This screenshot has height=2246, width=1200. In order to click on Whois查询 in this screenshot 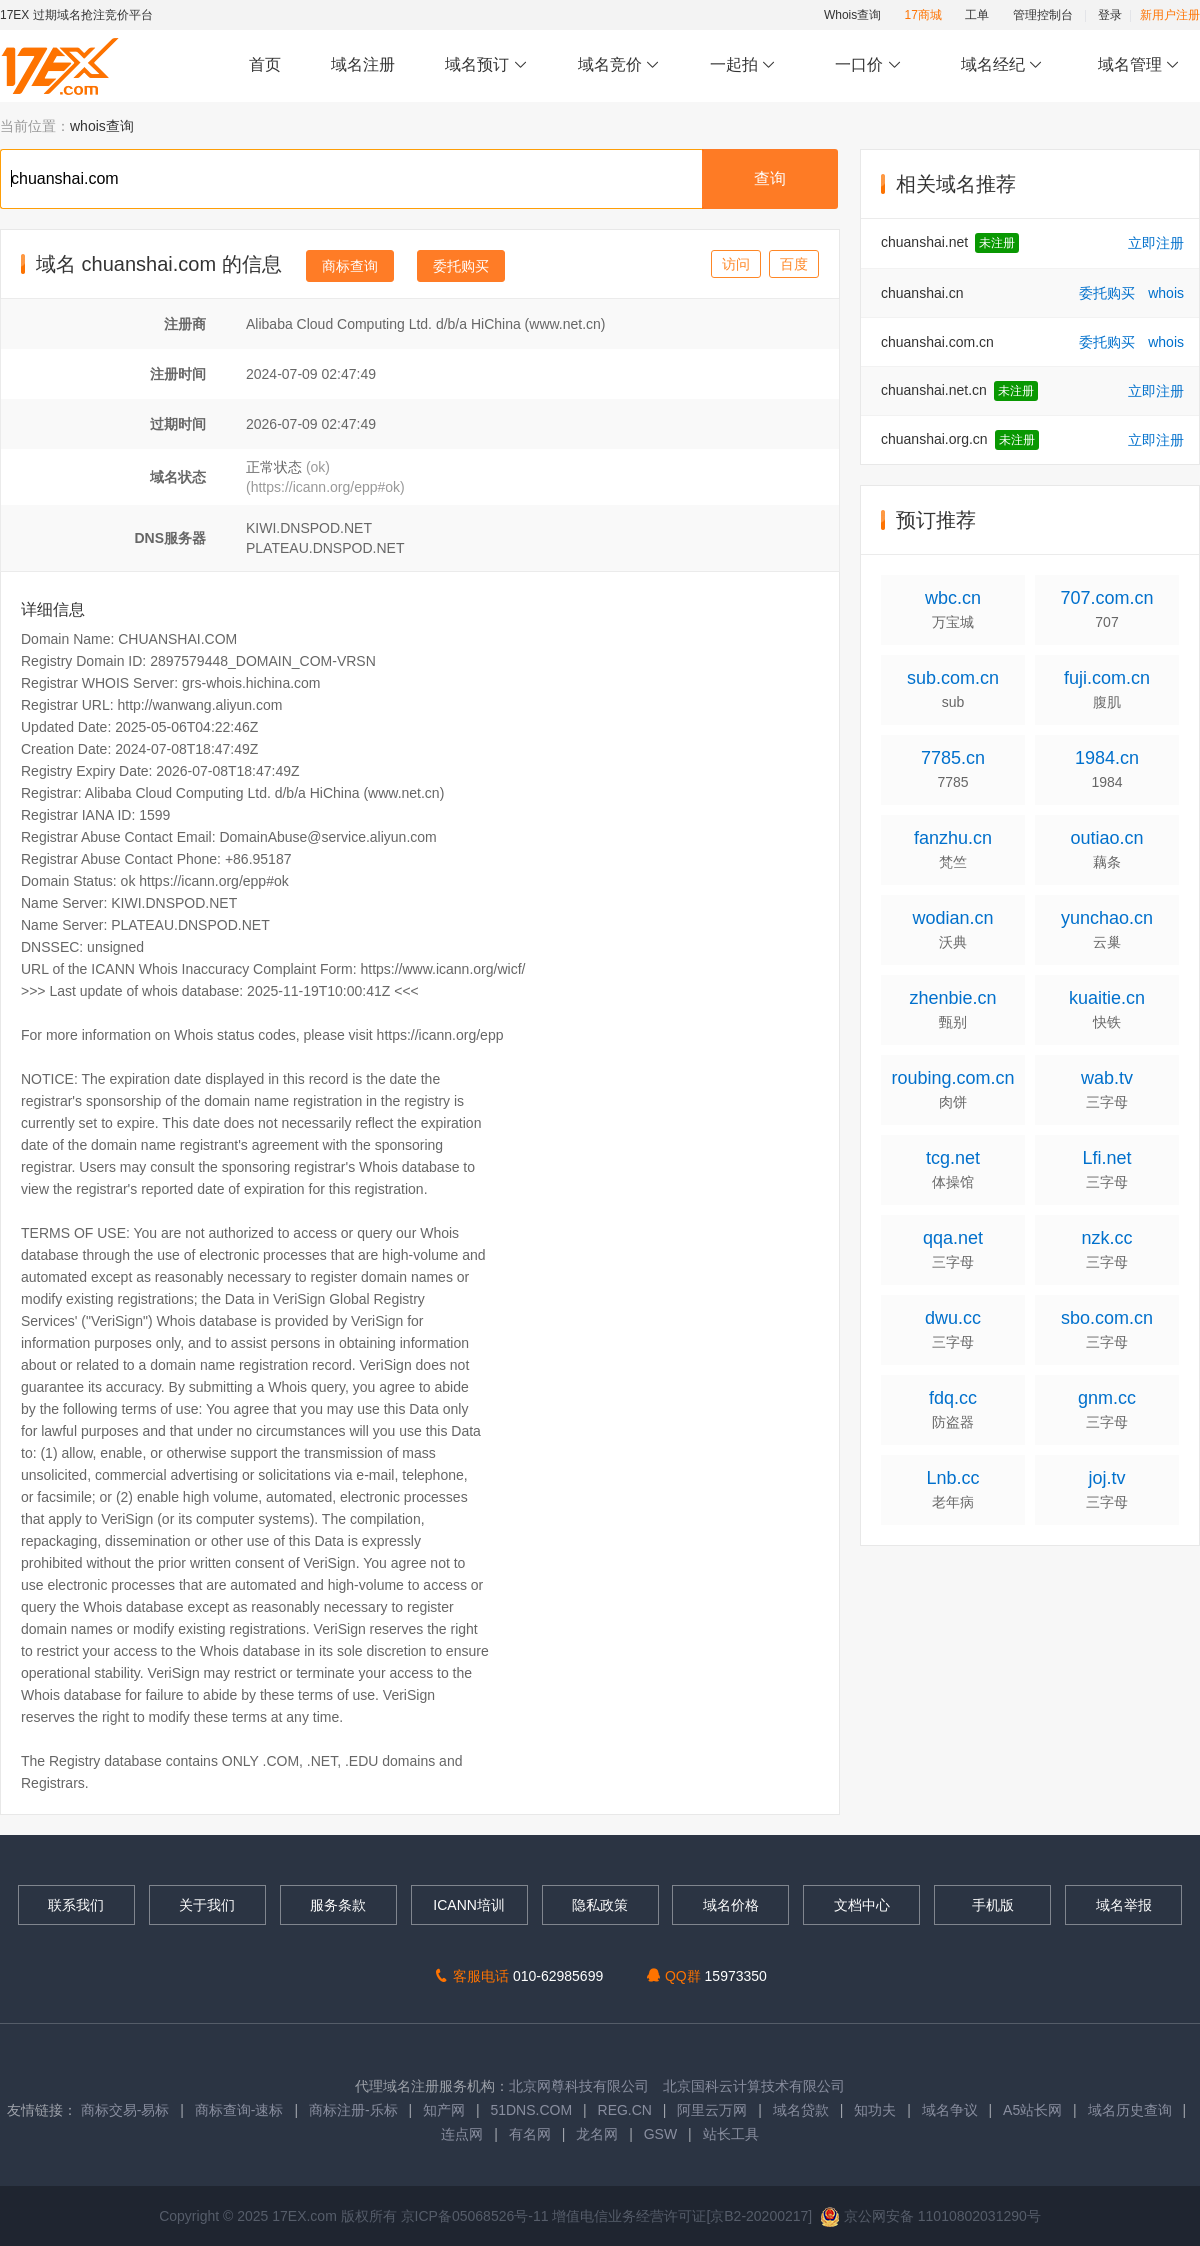, I will do `click(852, 15)`.